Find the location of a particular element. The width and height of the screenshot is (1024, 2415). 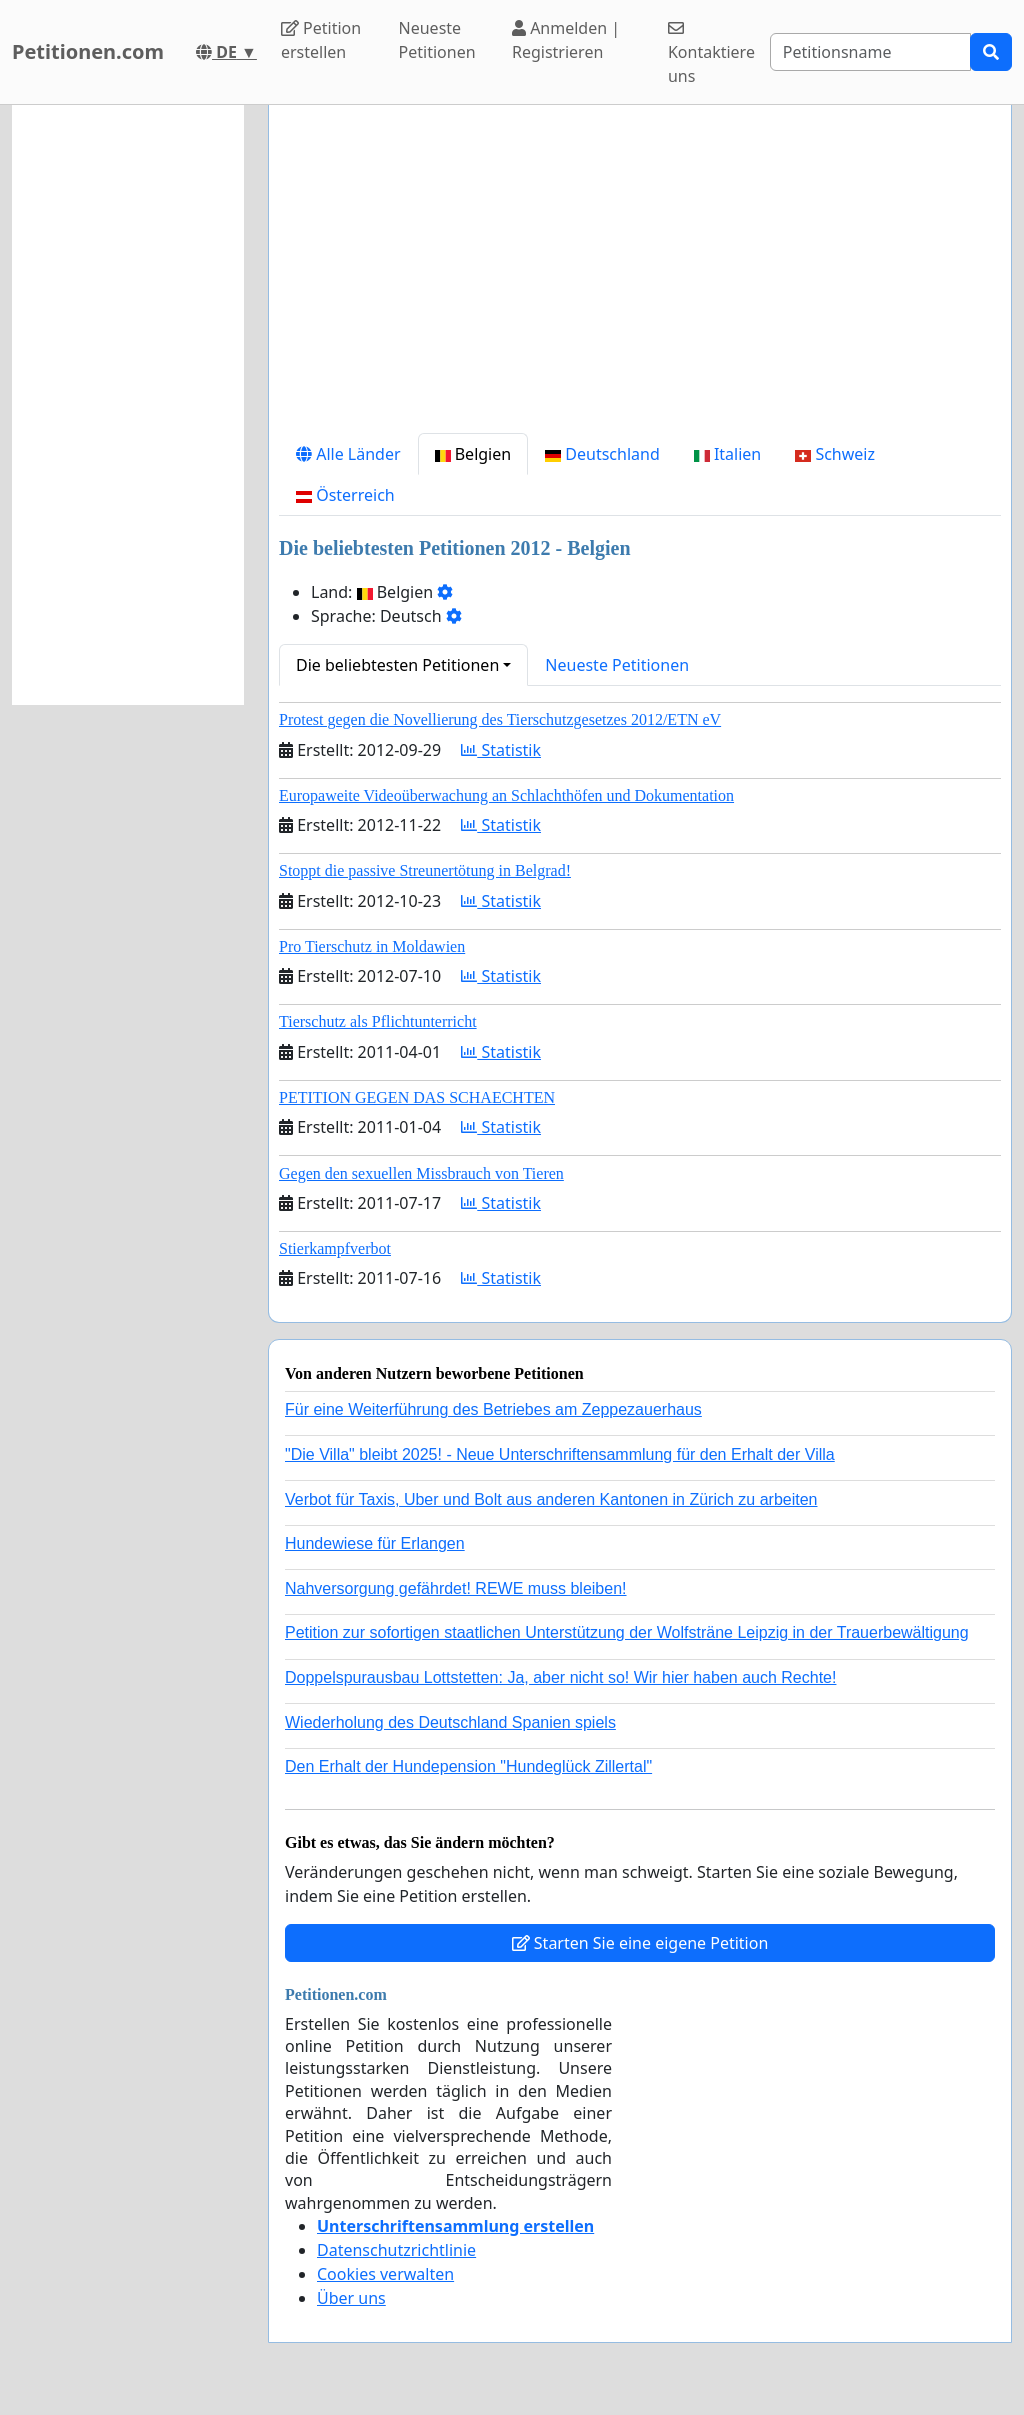

[Advertisement] is located at coordinates (640, 277).